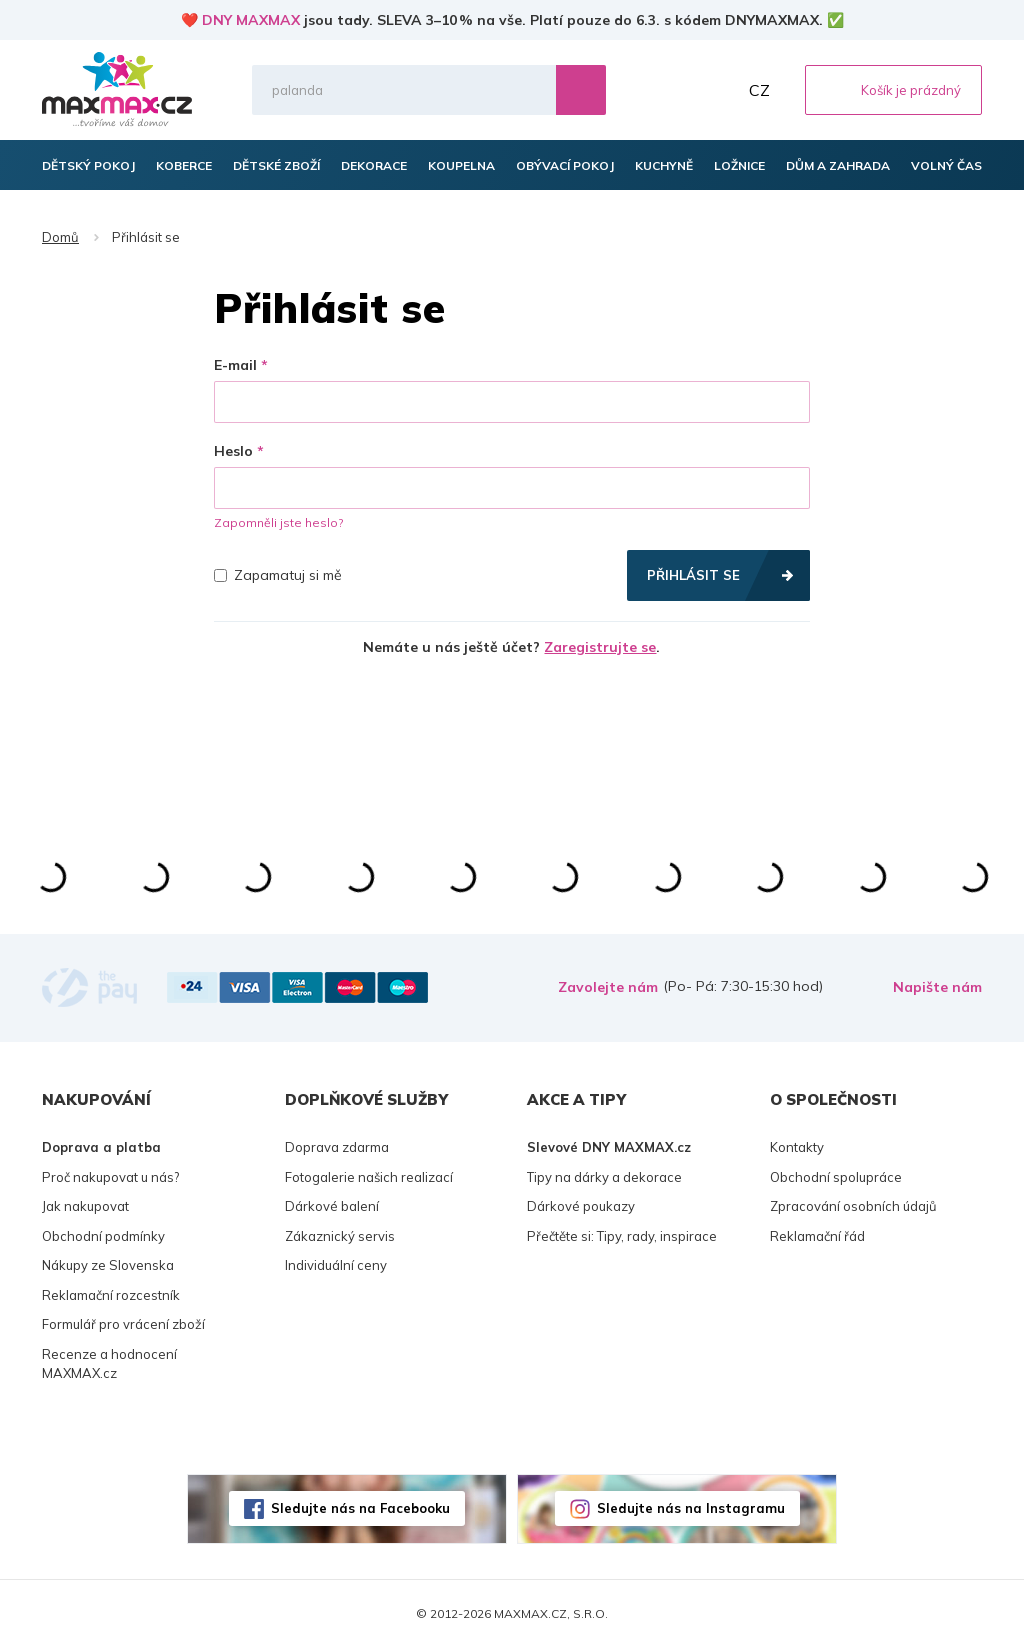  What do you see at coordinates (108, 1265) in the screenshot?
I see `Nákupy ze Slovenska` at bounding box center [108, 1265].